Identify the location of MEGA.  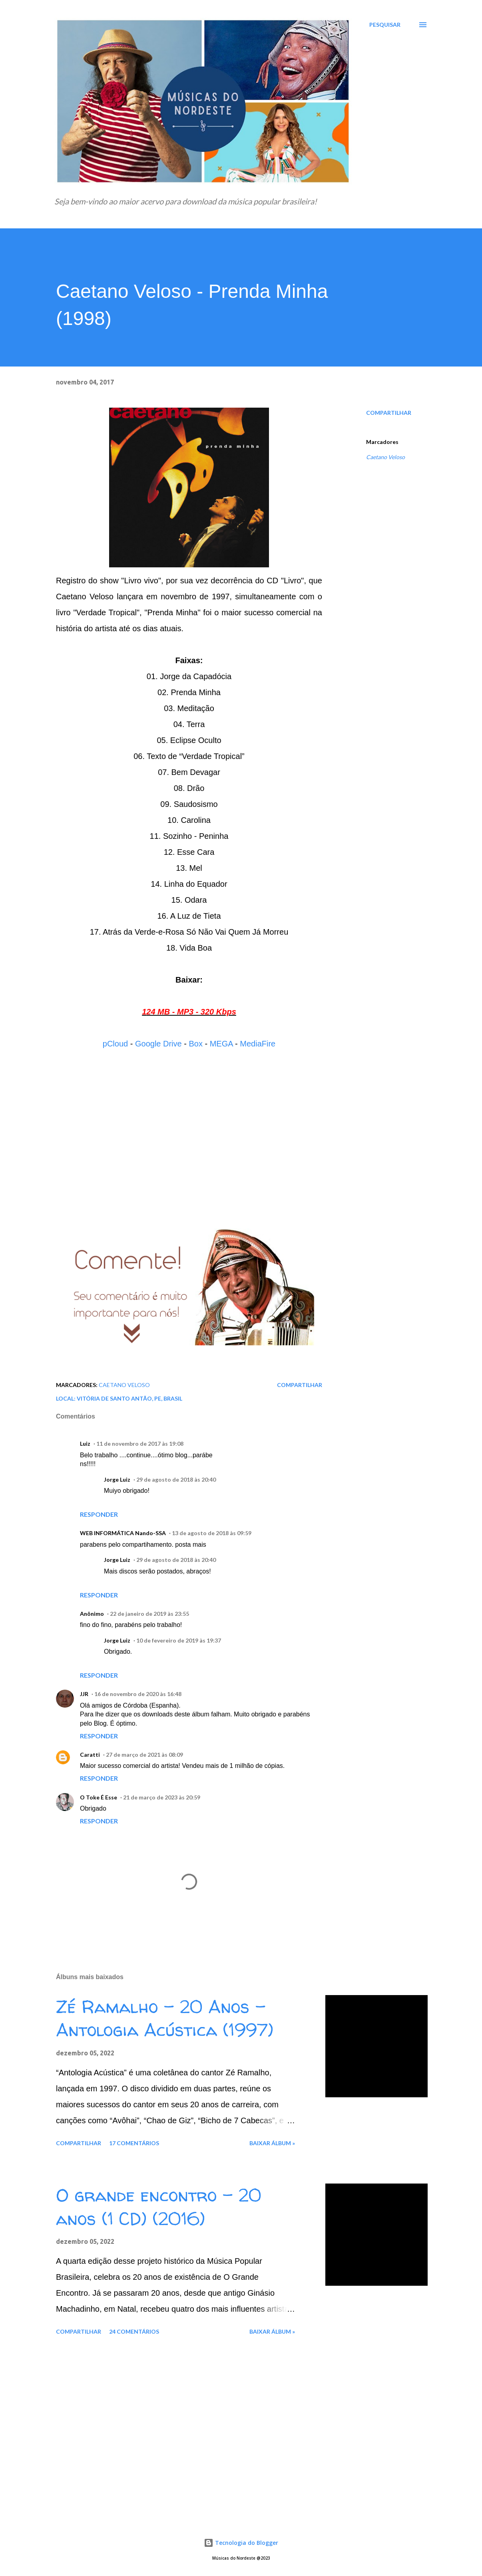
(221, 1043).